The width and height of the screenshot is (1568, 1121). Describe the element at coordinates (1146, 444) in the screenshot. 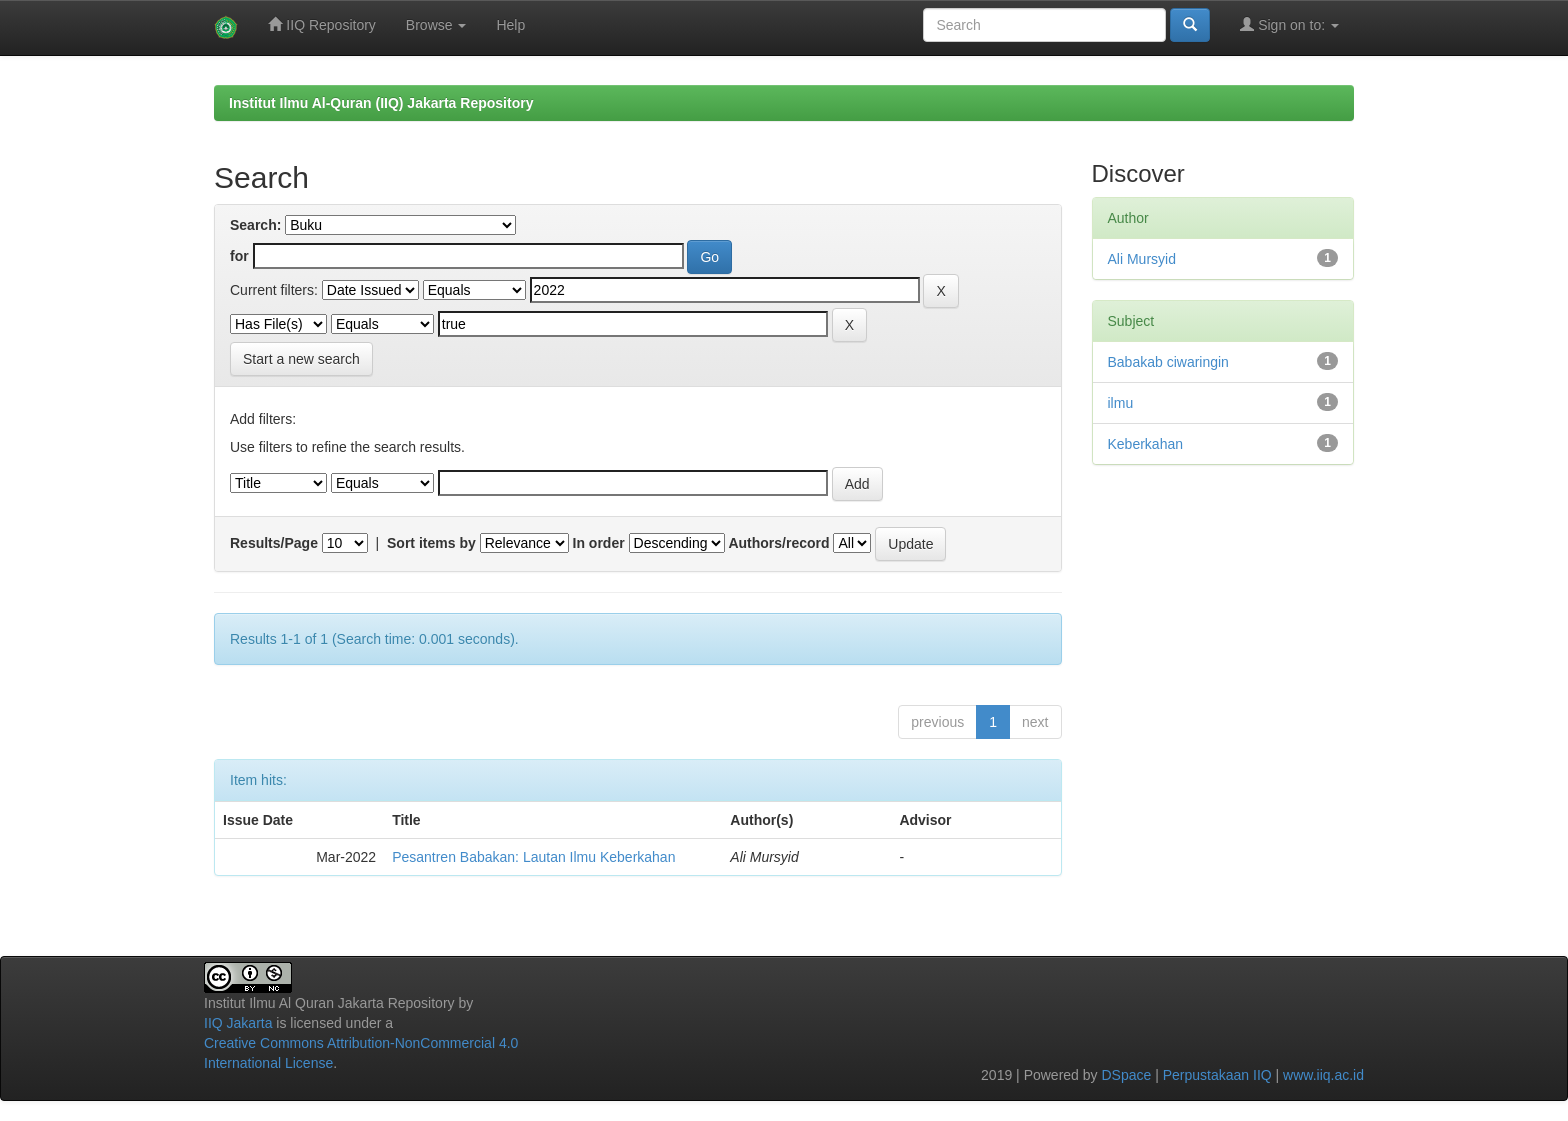

I see `Keberkahan` at that location.